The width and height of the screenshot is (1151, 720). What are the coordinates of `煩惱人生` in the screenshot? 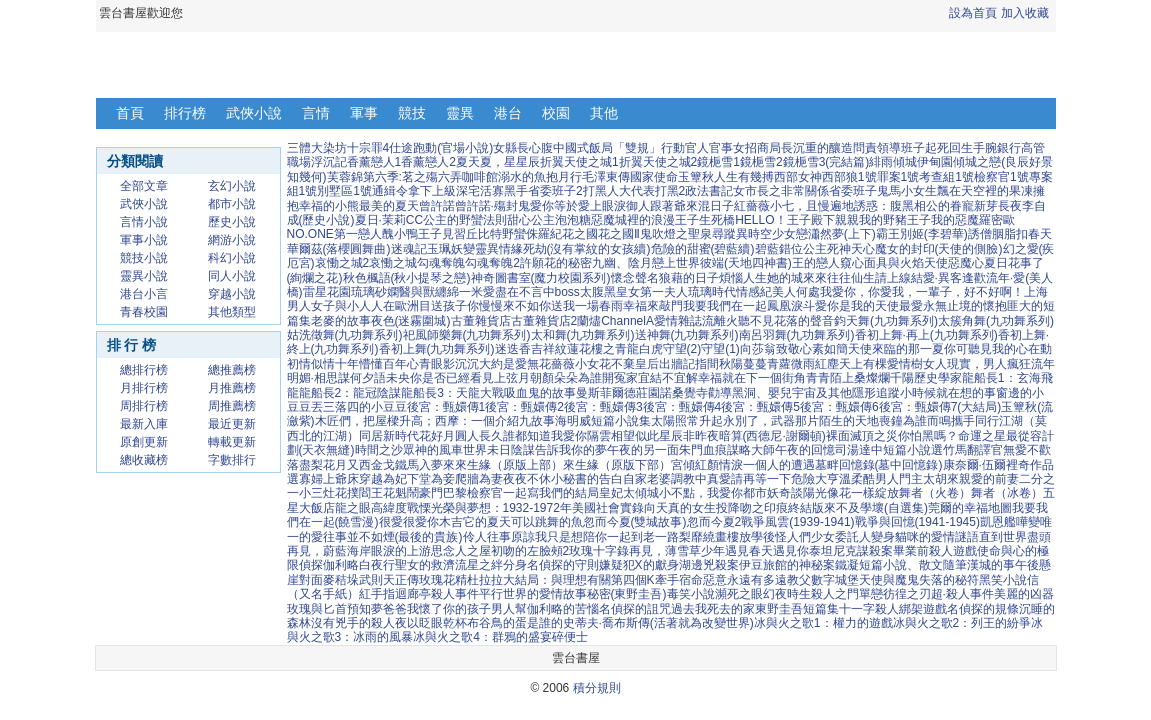 It's located at (743, 278).